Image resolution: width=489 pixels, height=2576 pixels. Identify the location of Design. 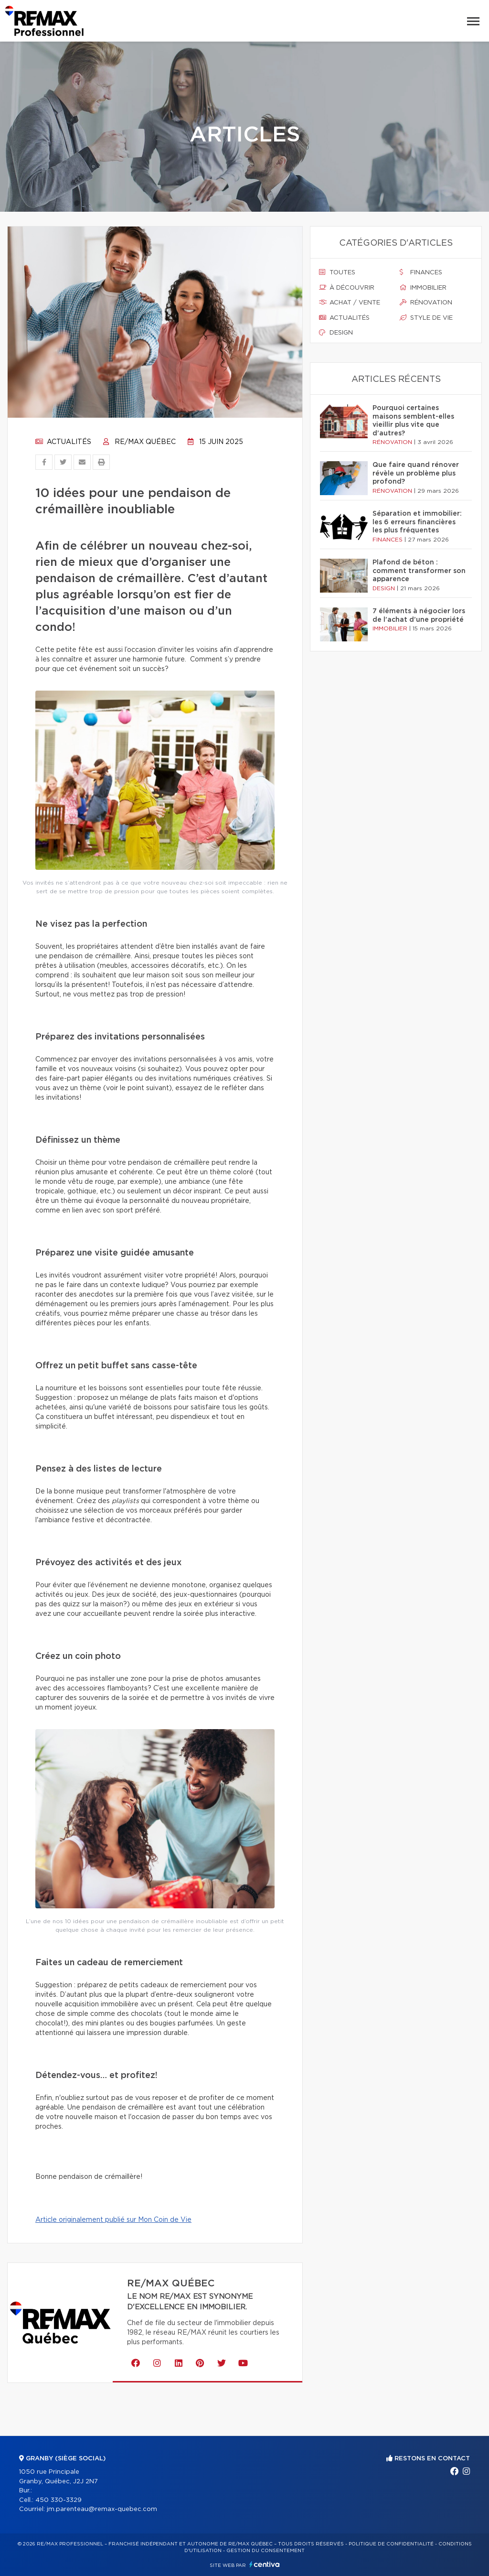
(336, 332).